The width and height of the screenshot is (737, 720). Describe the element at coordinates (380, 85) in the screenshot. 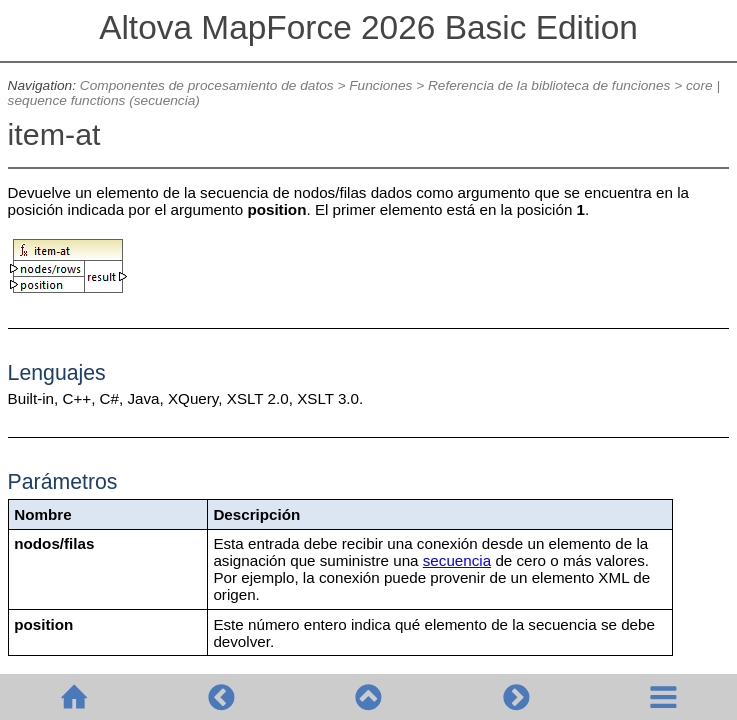

I see `Funciones` at that location.